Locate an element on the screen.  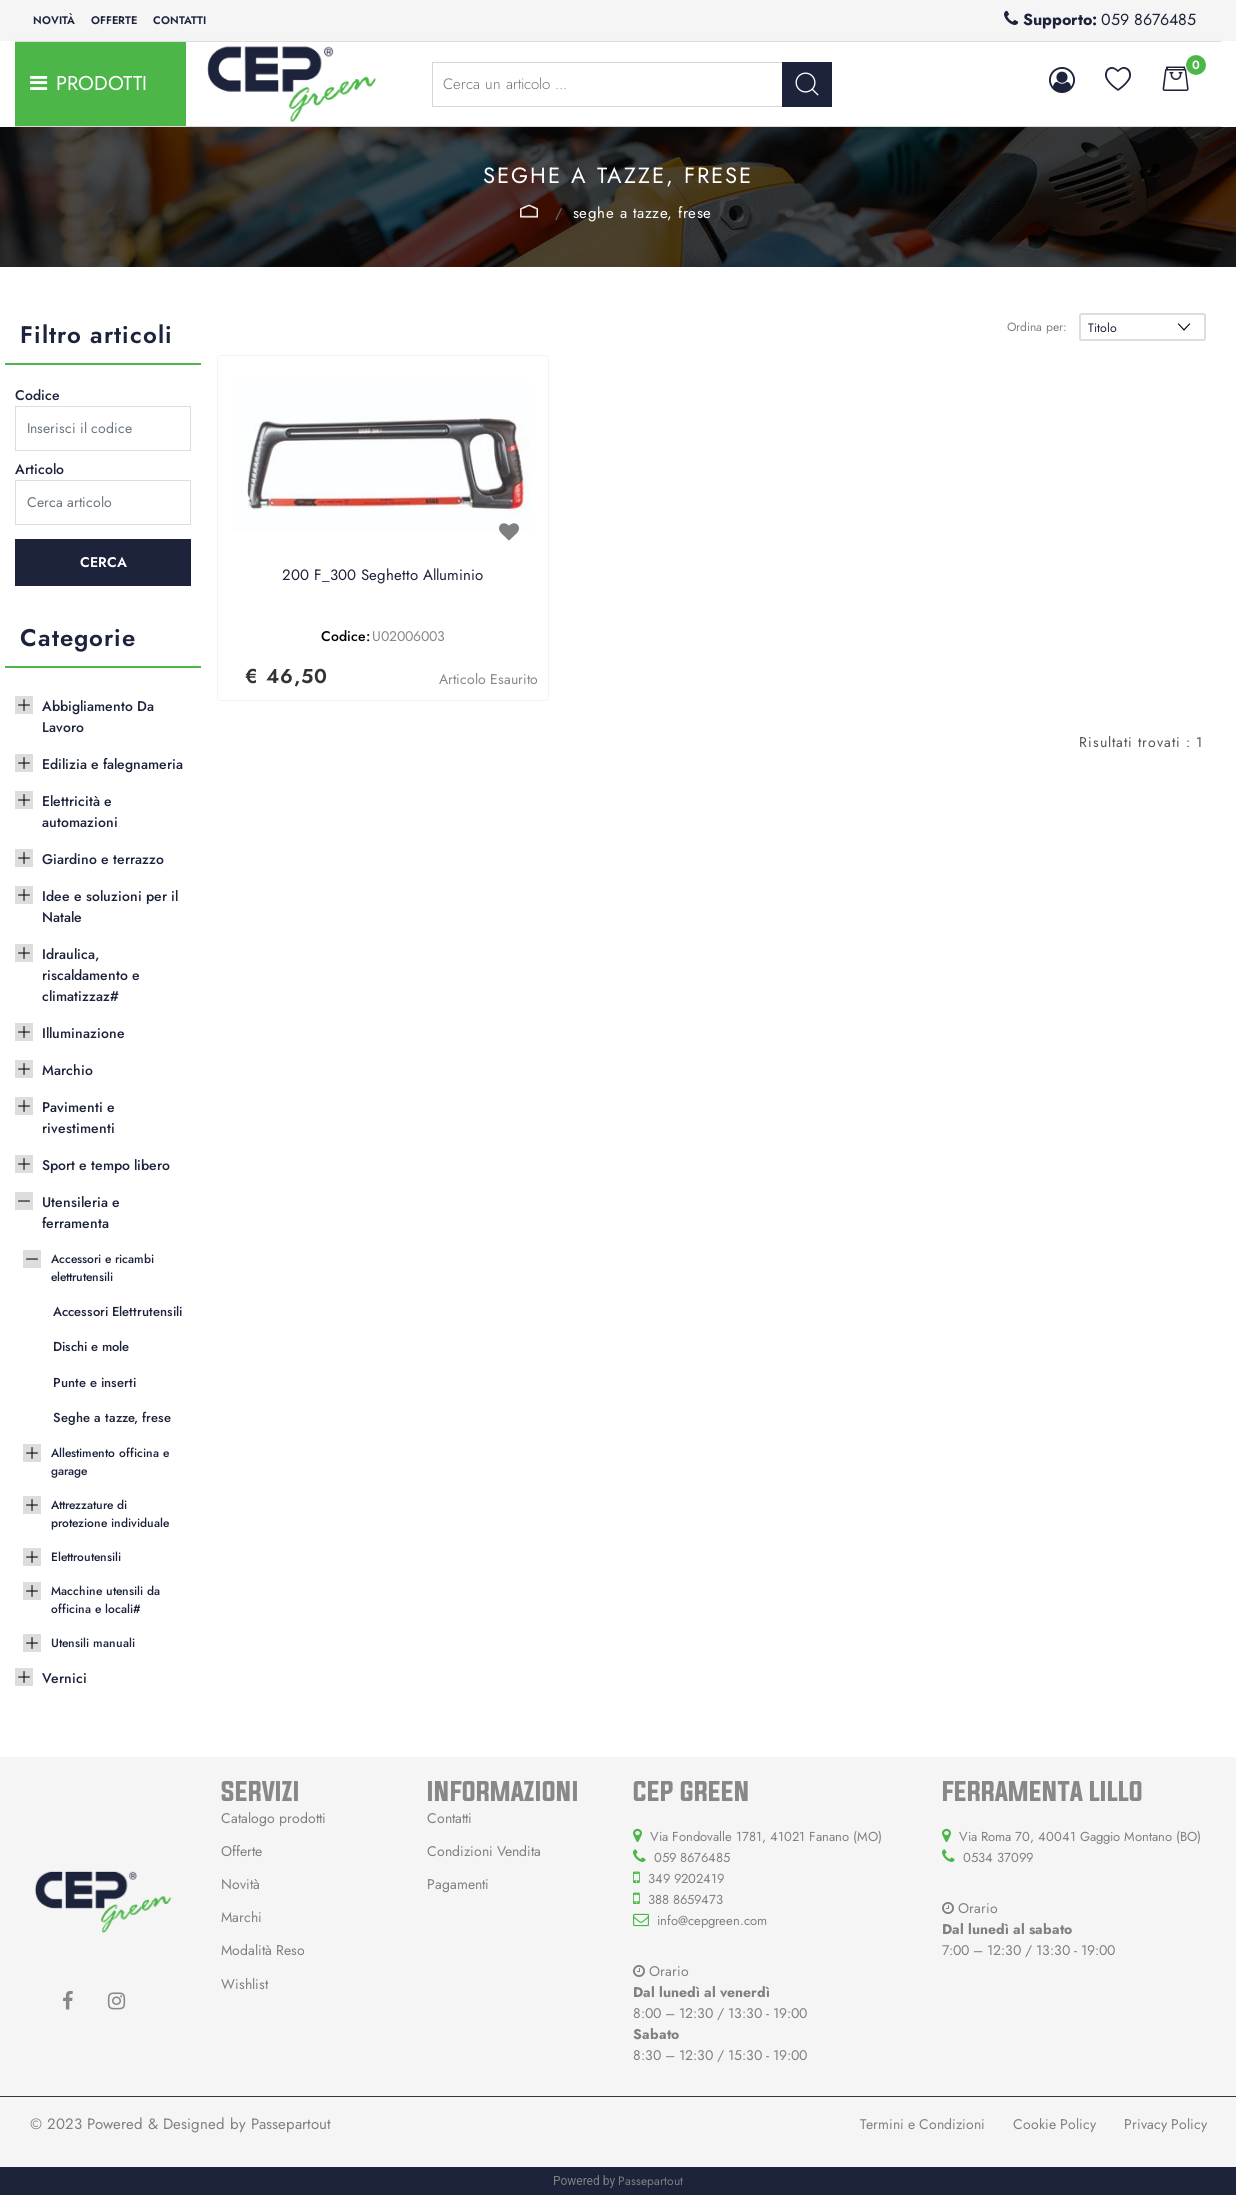
Illuminazione is located at coordinates (83, 1033).